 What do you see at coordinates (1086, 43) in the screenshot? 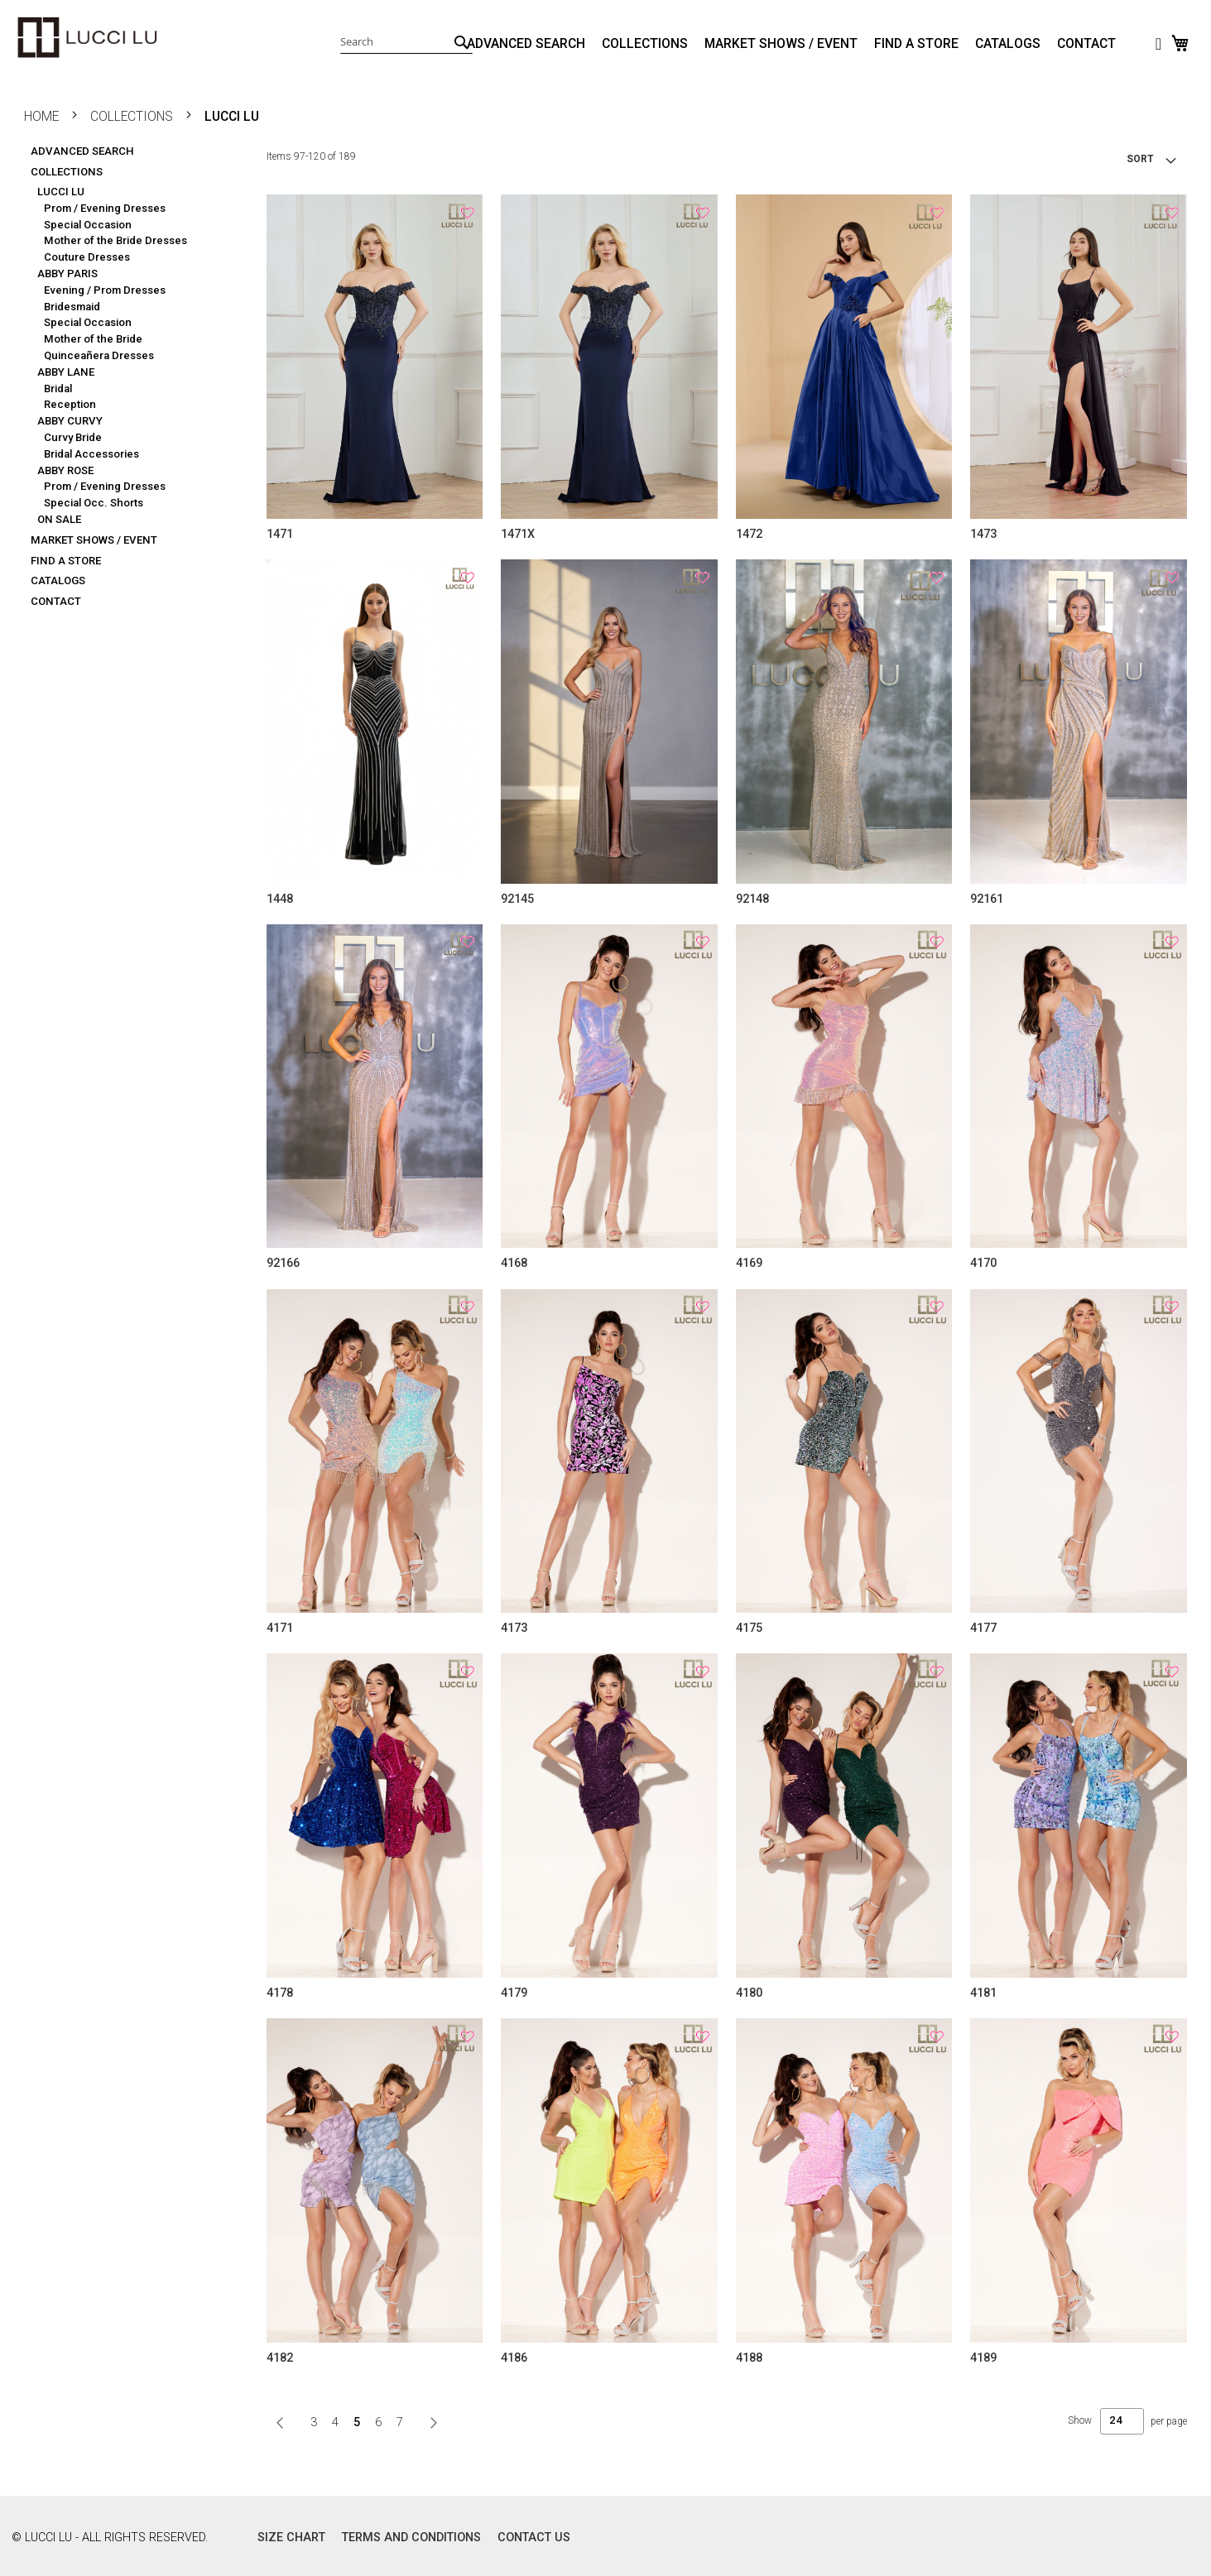
I see `CONTACT` at bounding box center [1086, 43].